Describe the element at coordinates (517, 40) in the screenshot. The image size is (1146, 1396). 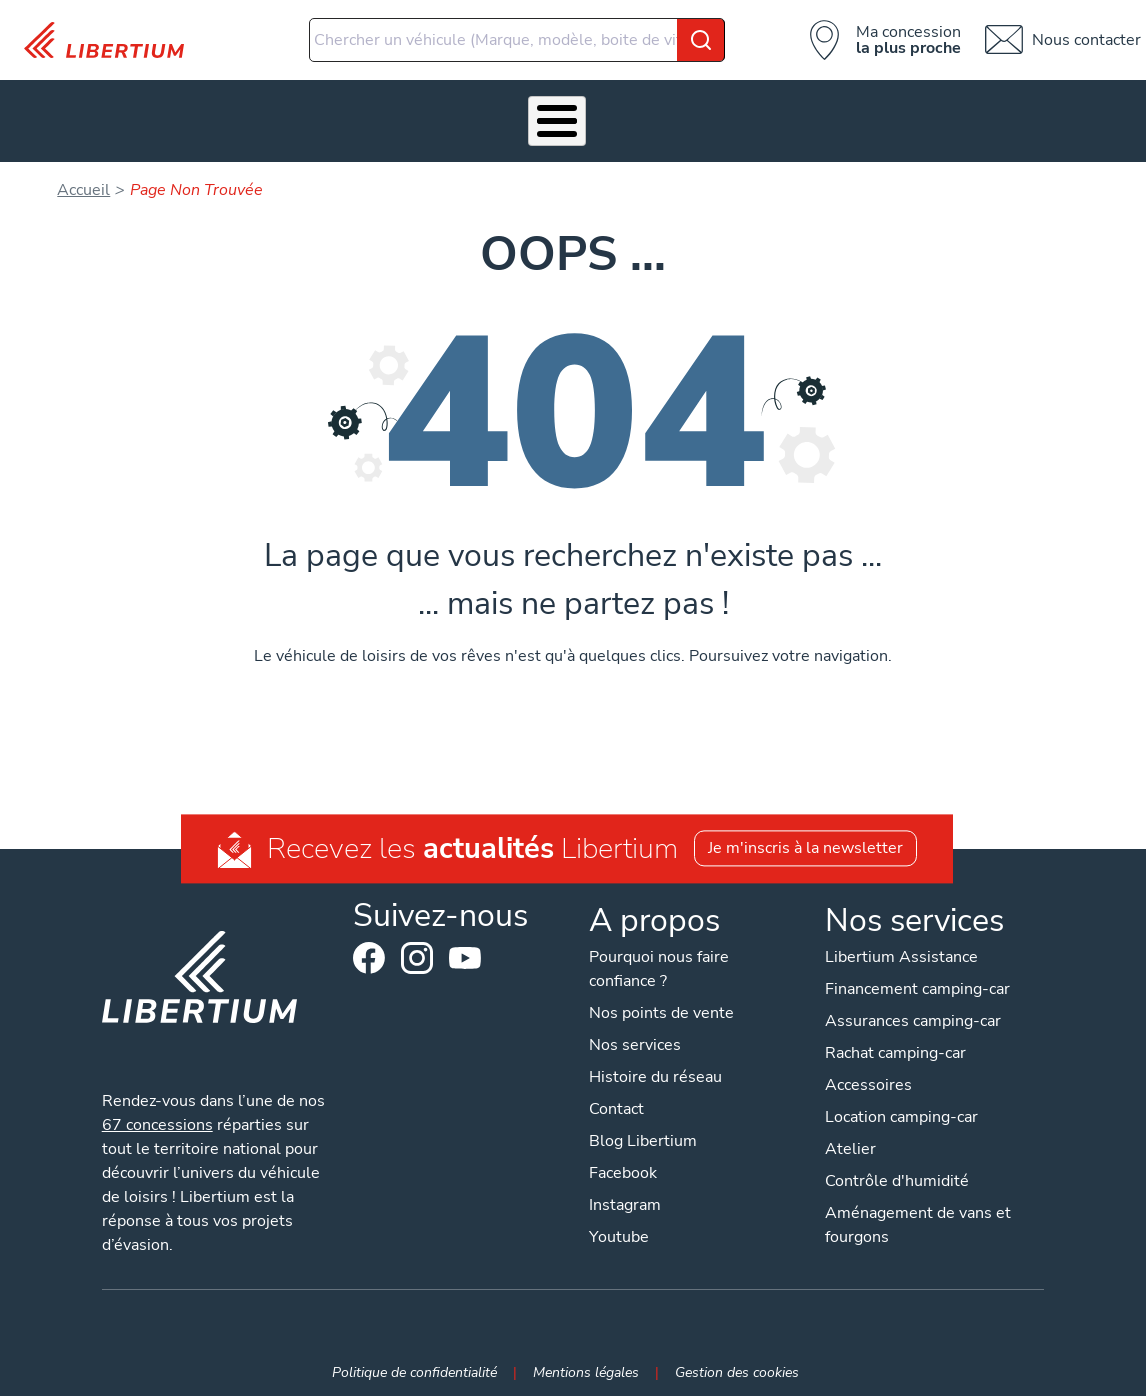
I see `[combobox]` at that location.